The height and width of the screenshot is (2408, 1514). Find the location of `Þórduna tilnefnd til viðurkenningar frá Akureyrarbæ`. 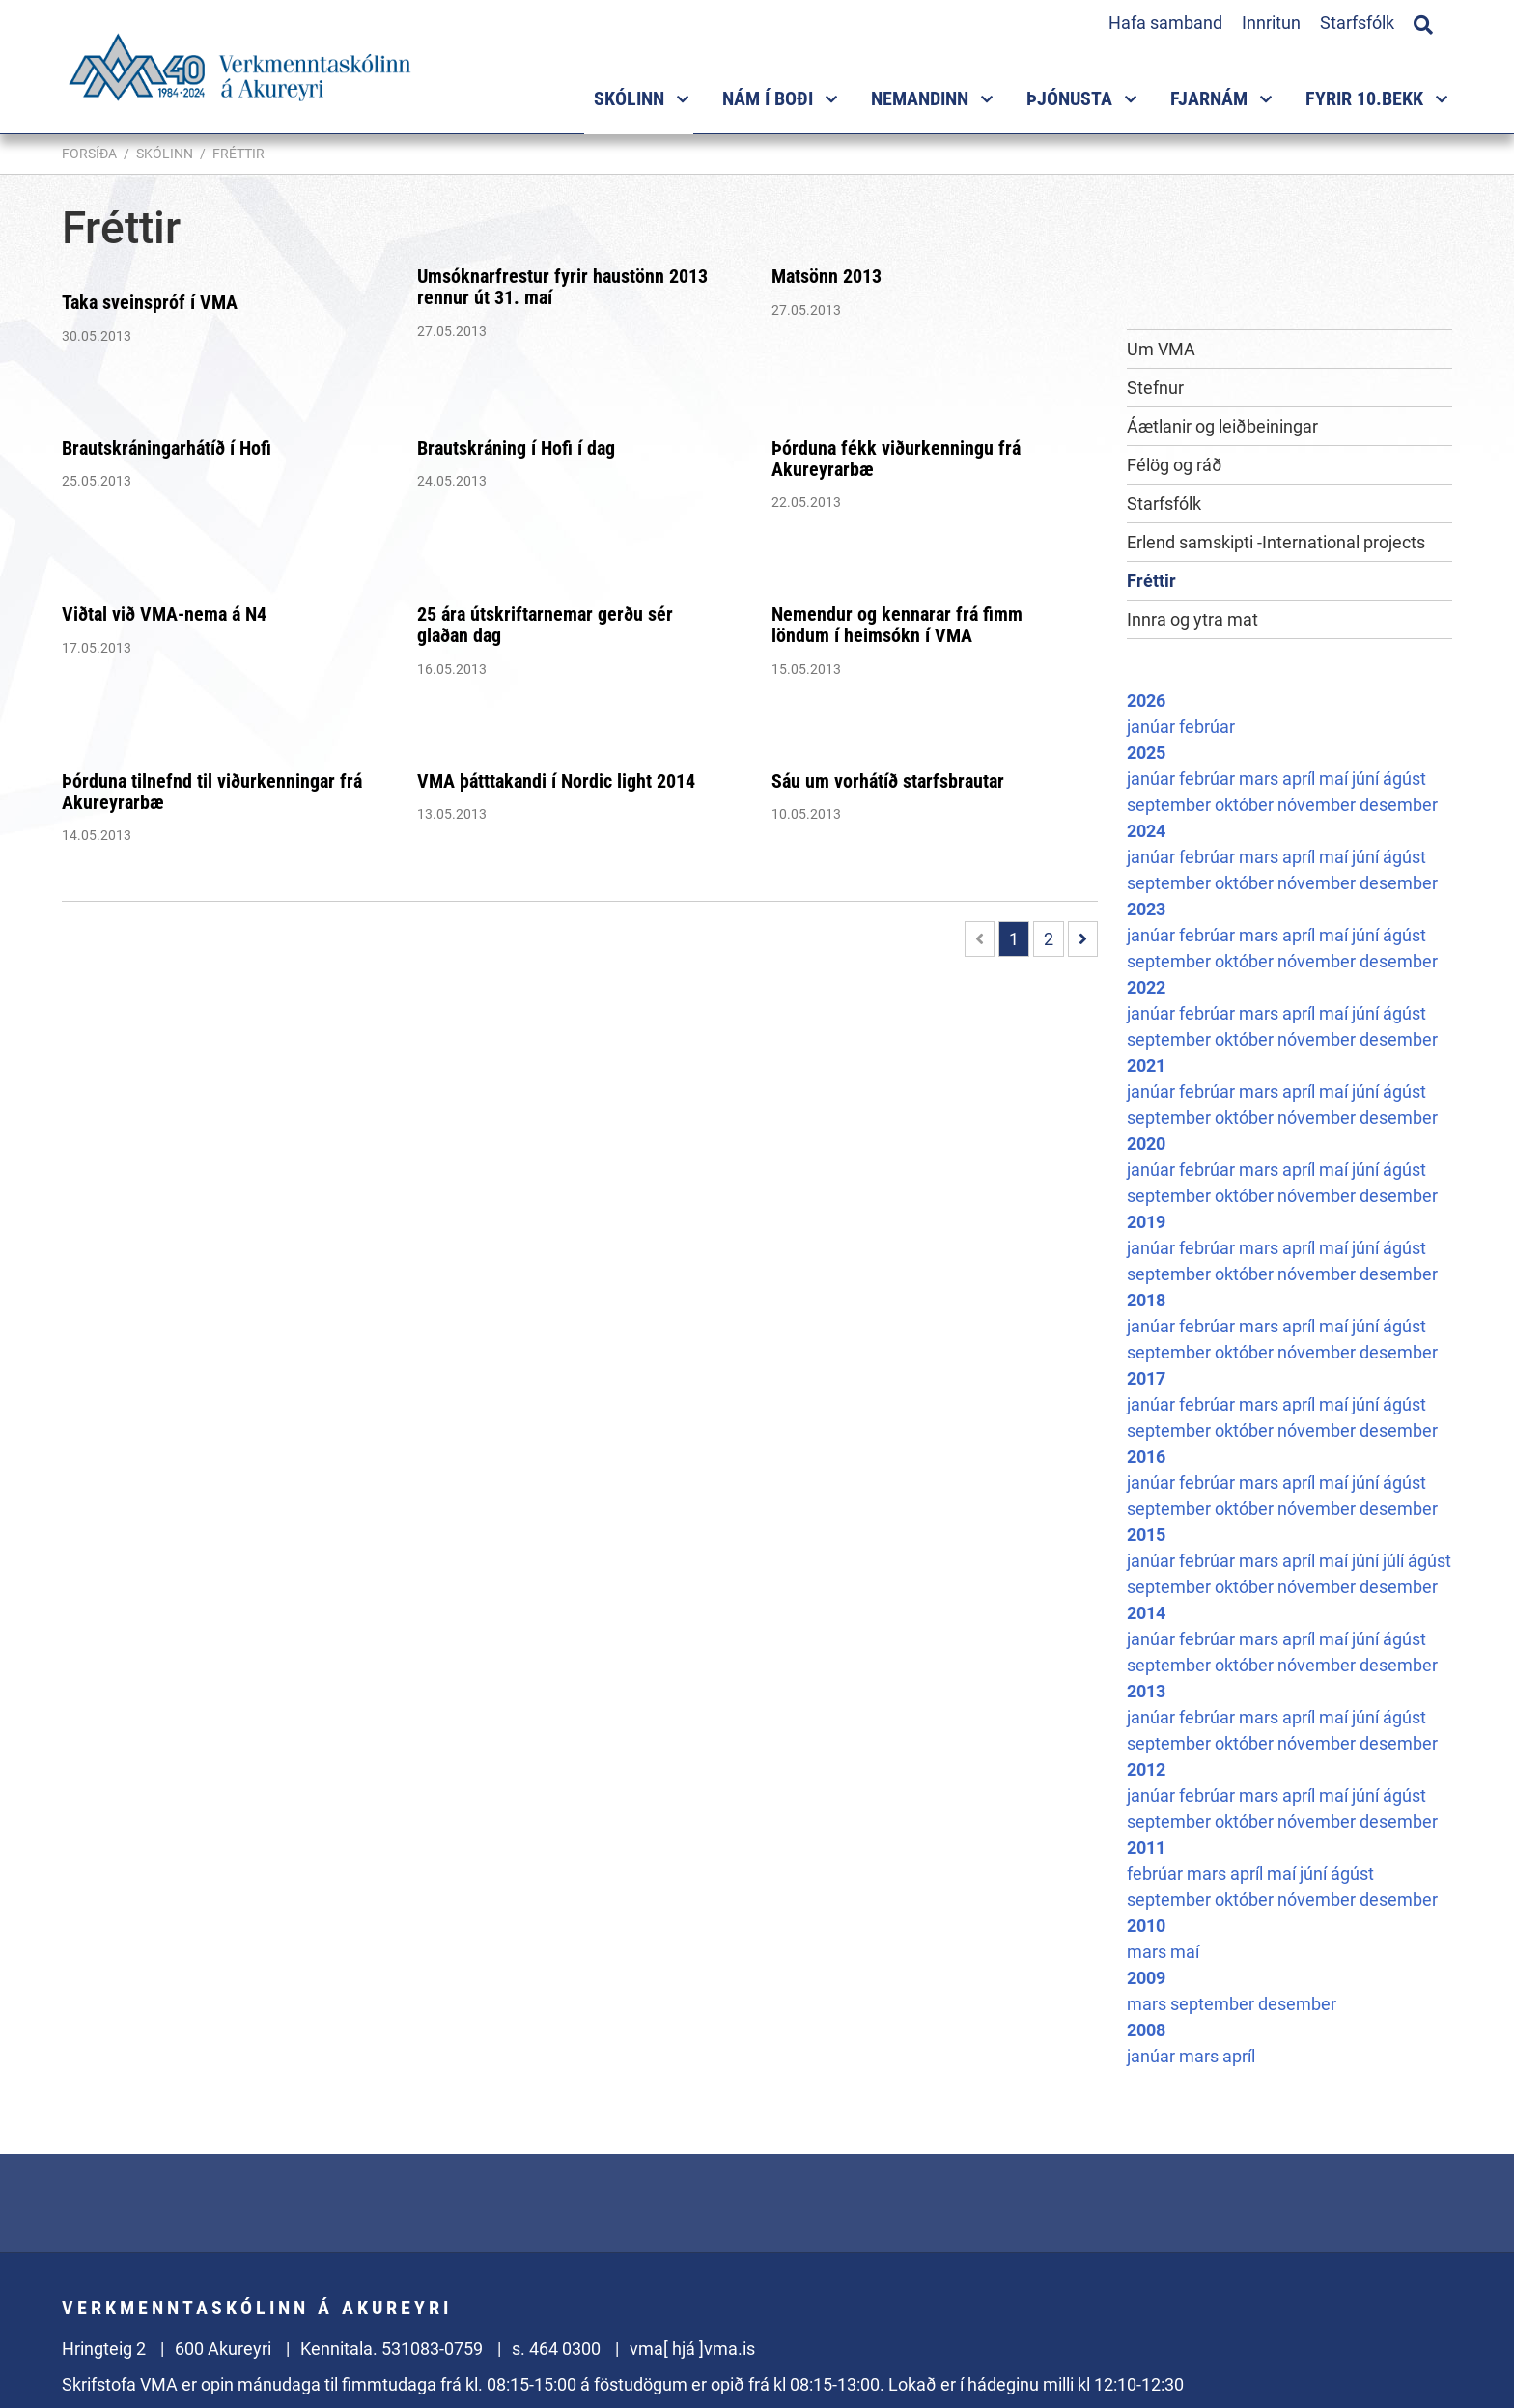

Þórduna tilnefnd til viðurkenningar frá Akureyrarbæ is located at coordinates (212, 792).